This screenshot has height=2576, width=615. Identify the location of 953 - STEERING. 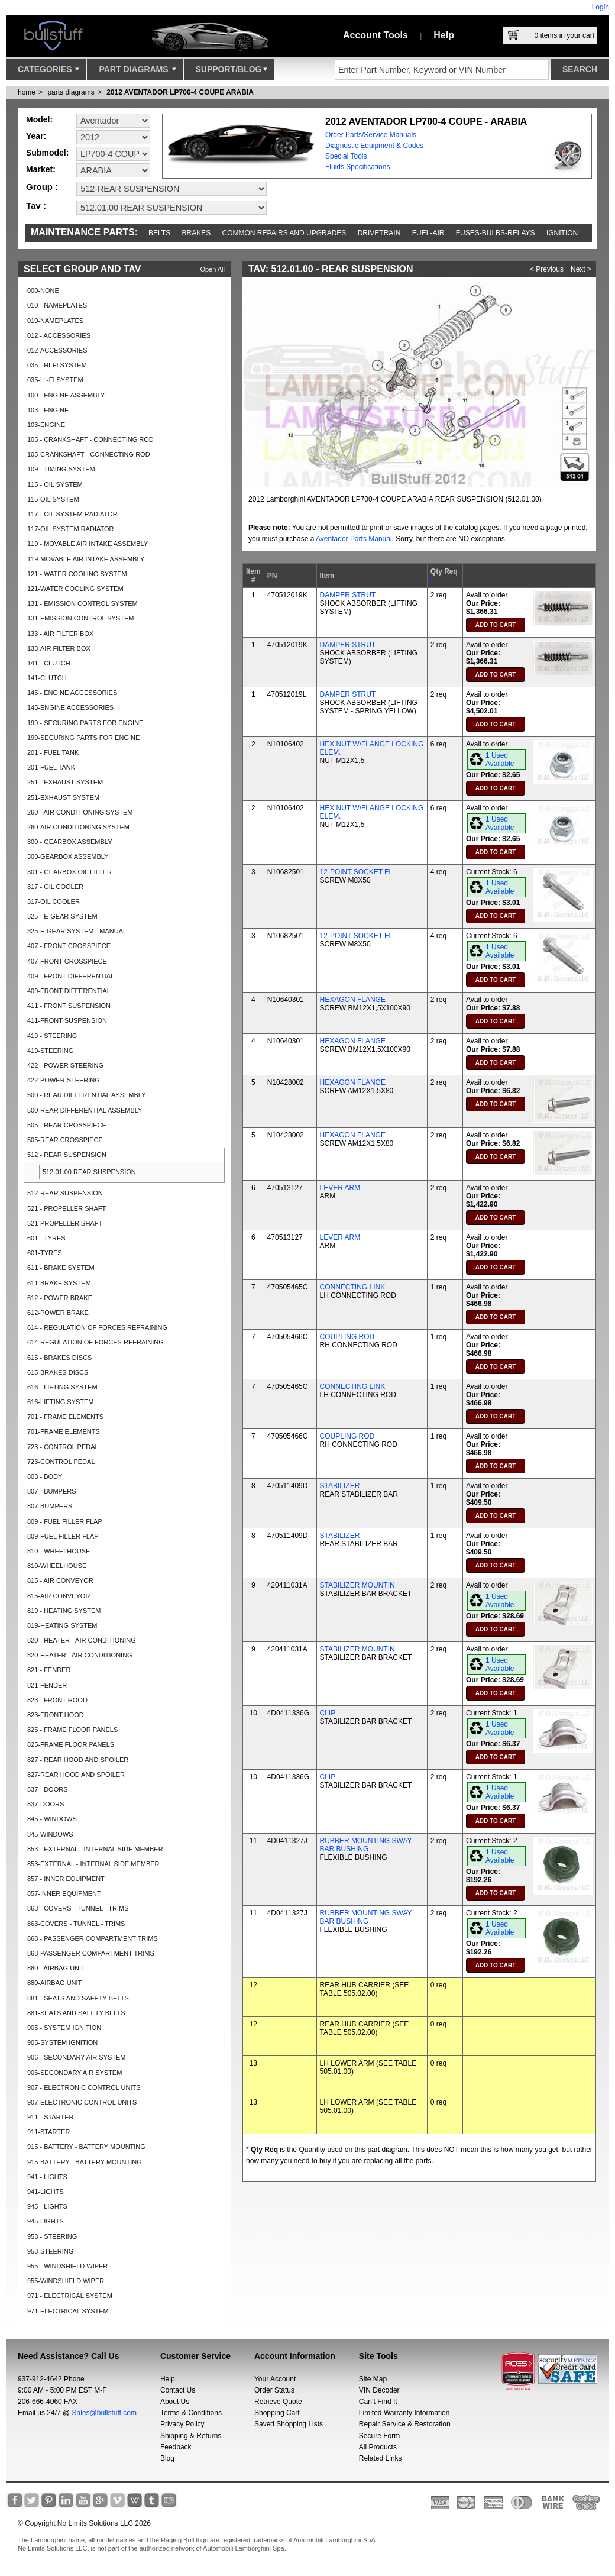
(52, 2236).